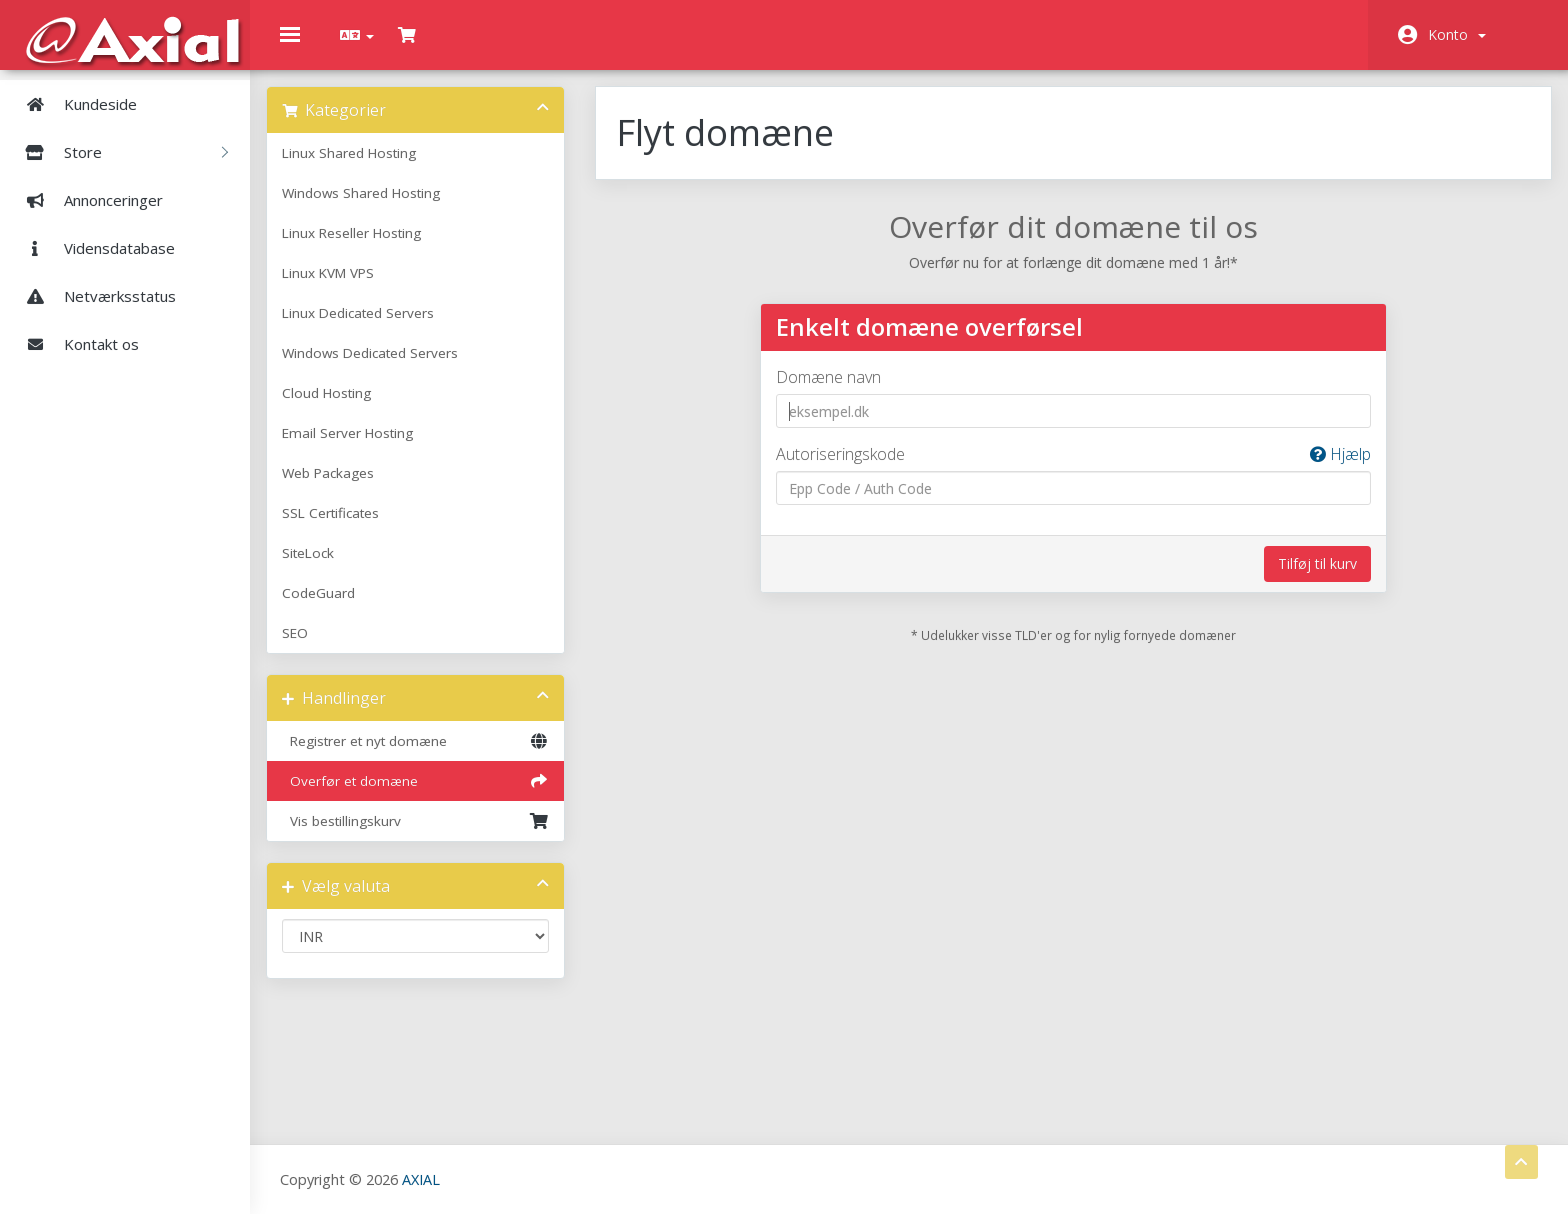  I want to click on Windows Dedicated Servers, so click(384, 367).